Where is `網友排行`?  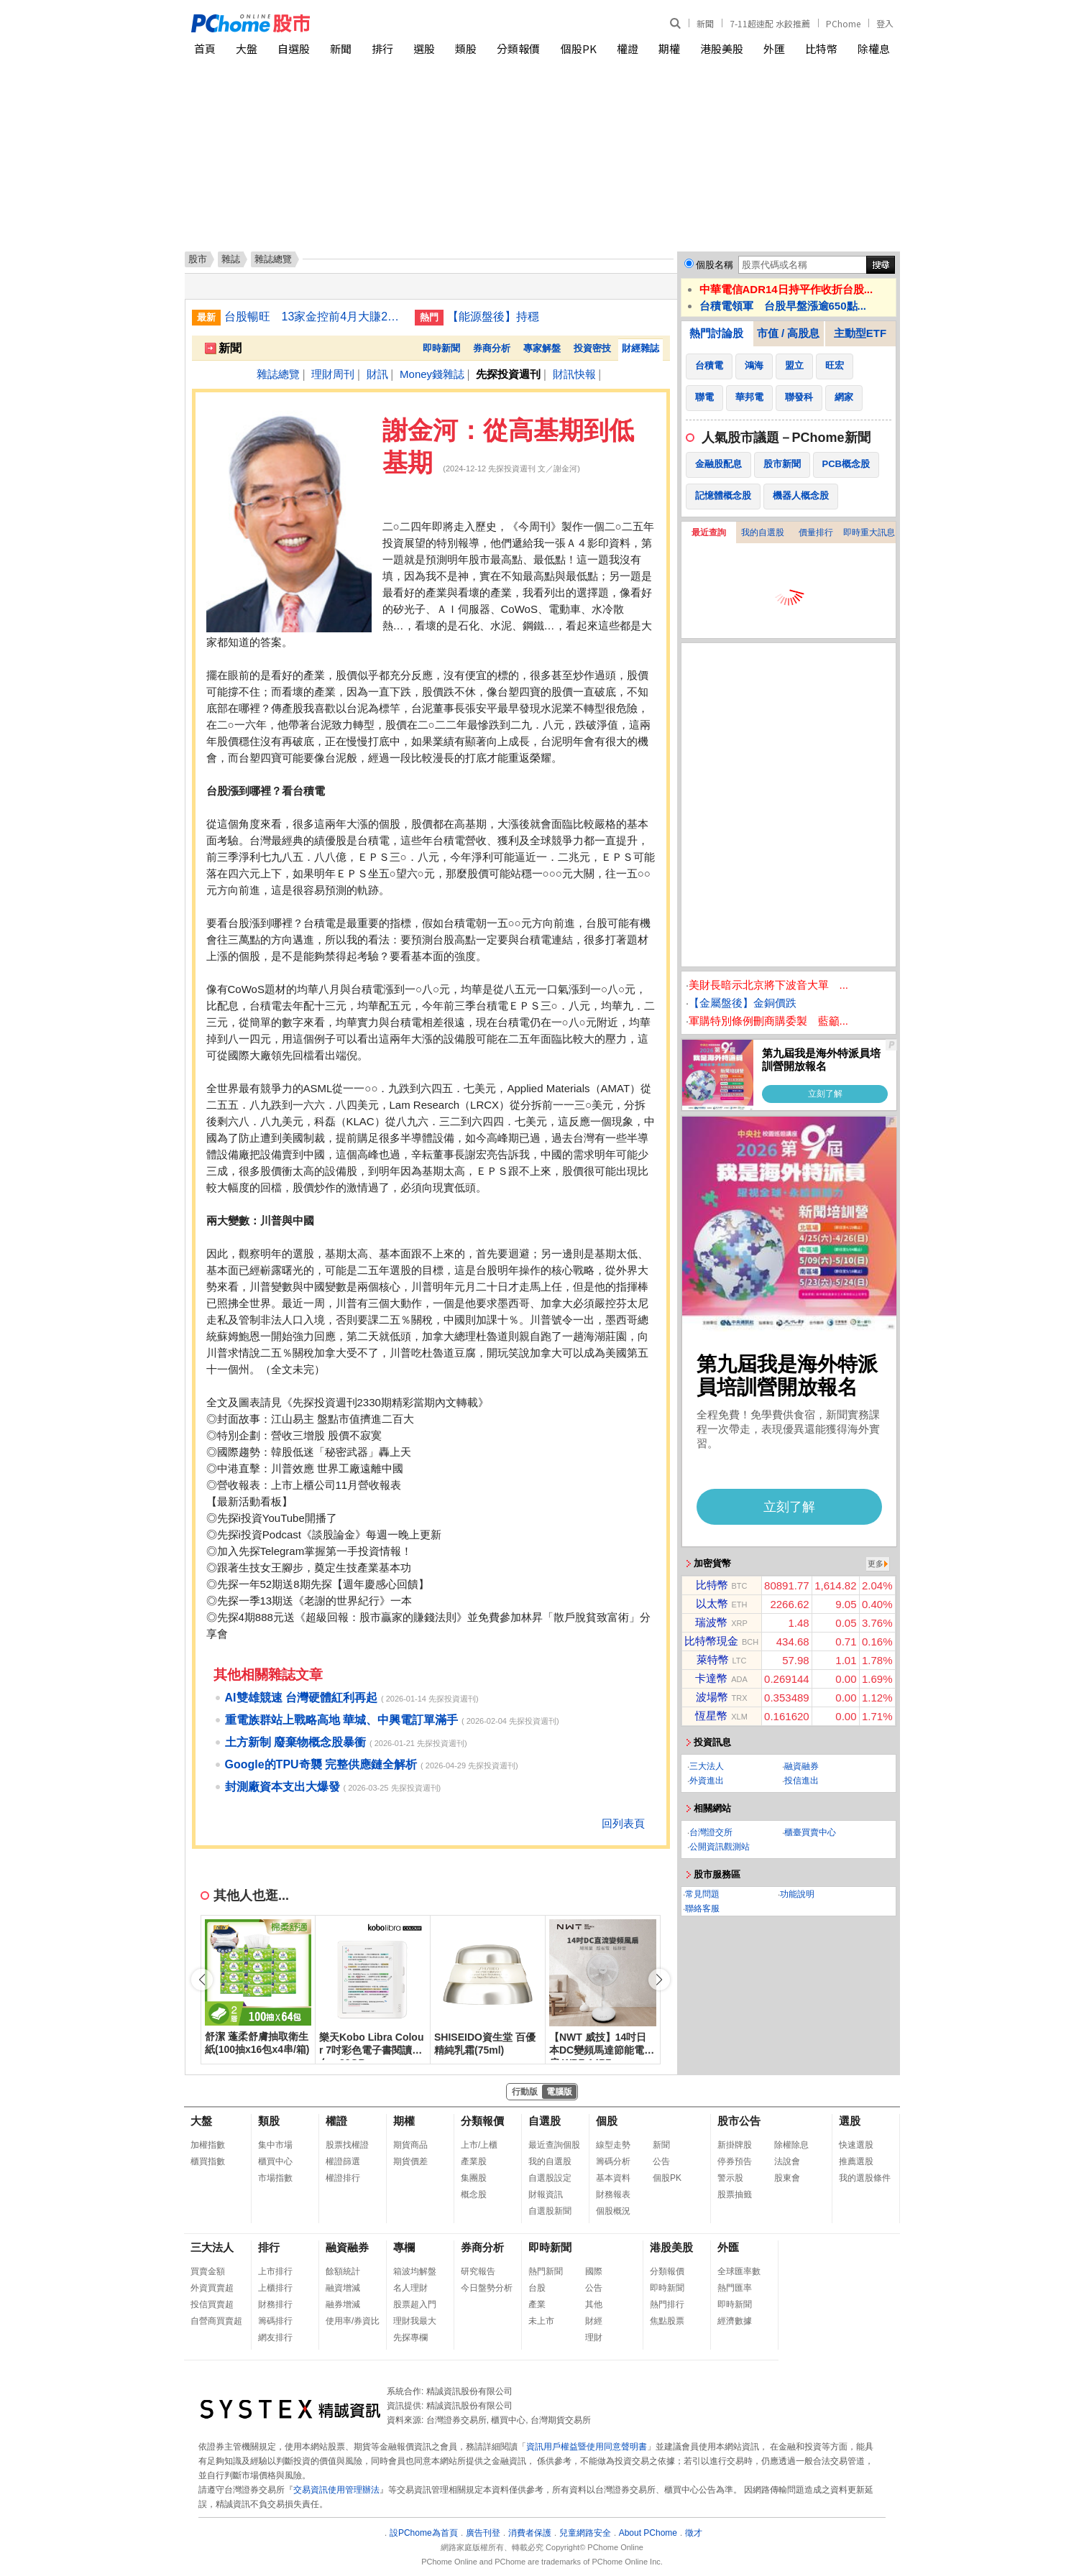 網友排行 is located at coordinates (275, 2337).